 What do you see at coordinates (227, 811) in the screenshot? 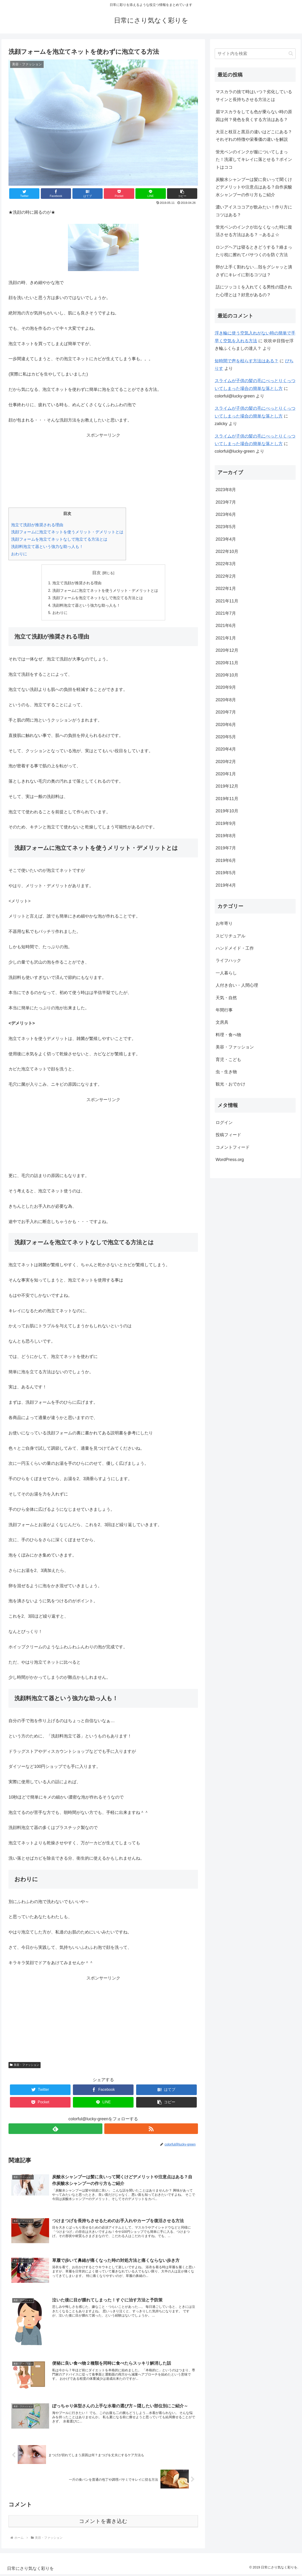
I see `2019年10月` at bounding box center [227, 811].